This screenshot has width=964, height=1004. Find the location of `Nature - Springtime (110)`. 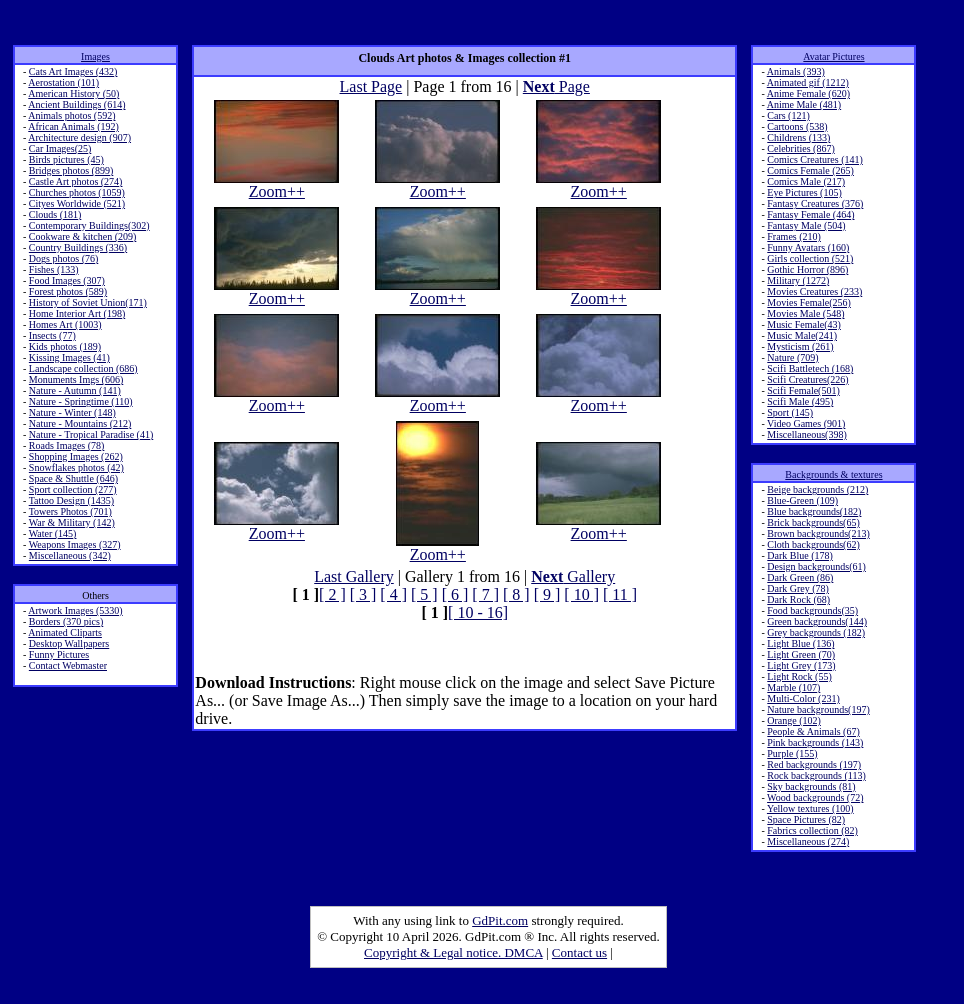

Nature - Springtime (110) is located at coordinates (81, 401).